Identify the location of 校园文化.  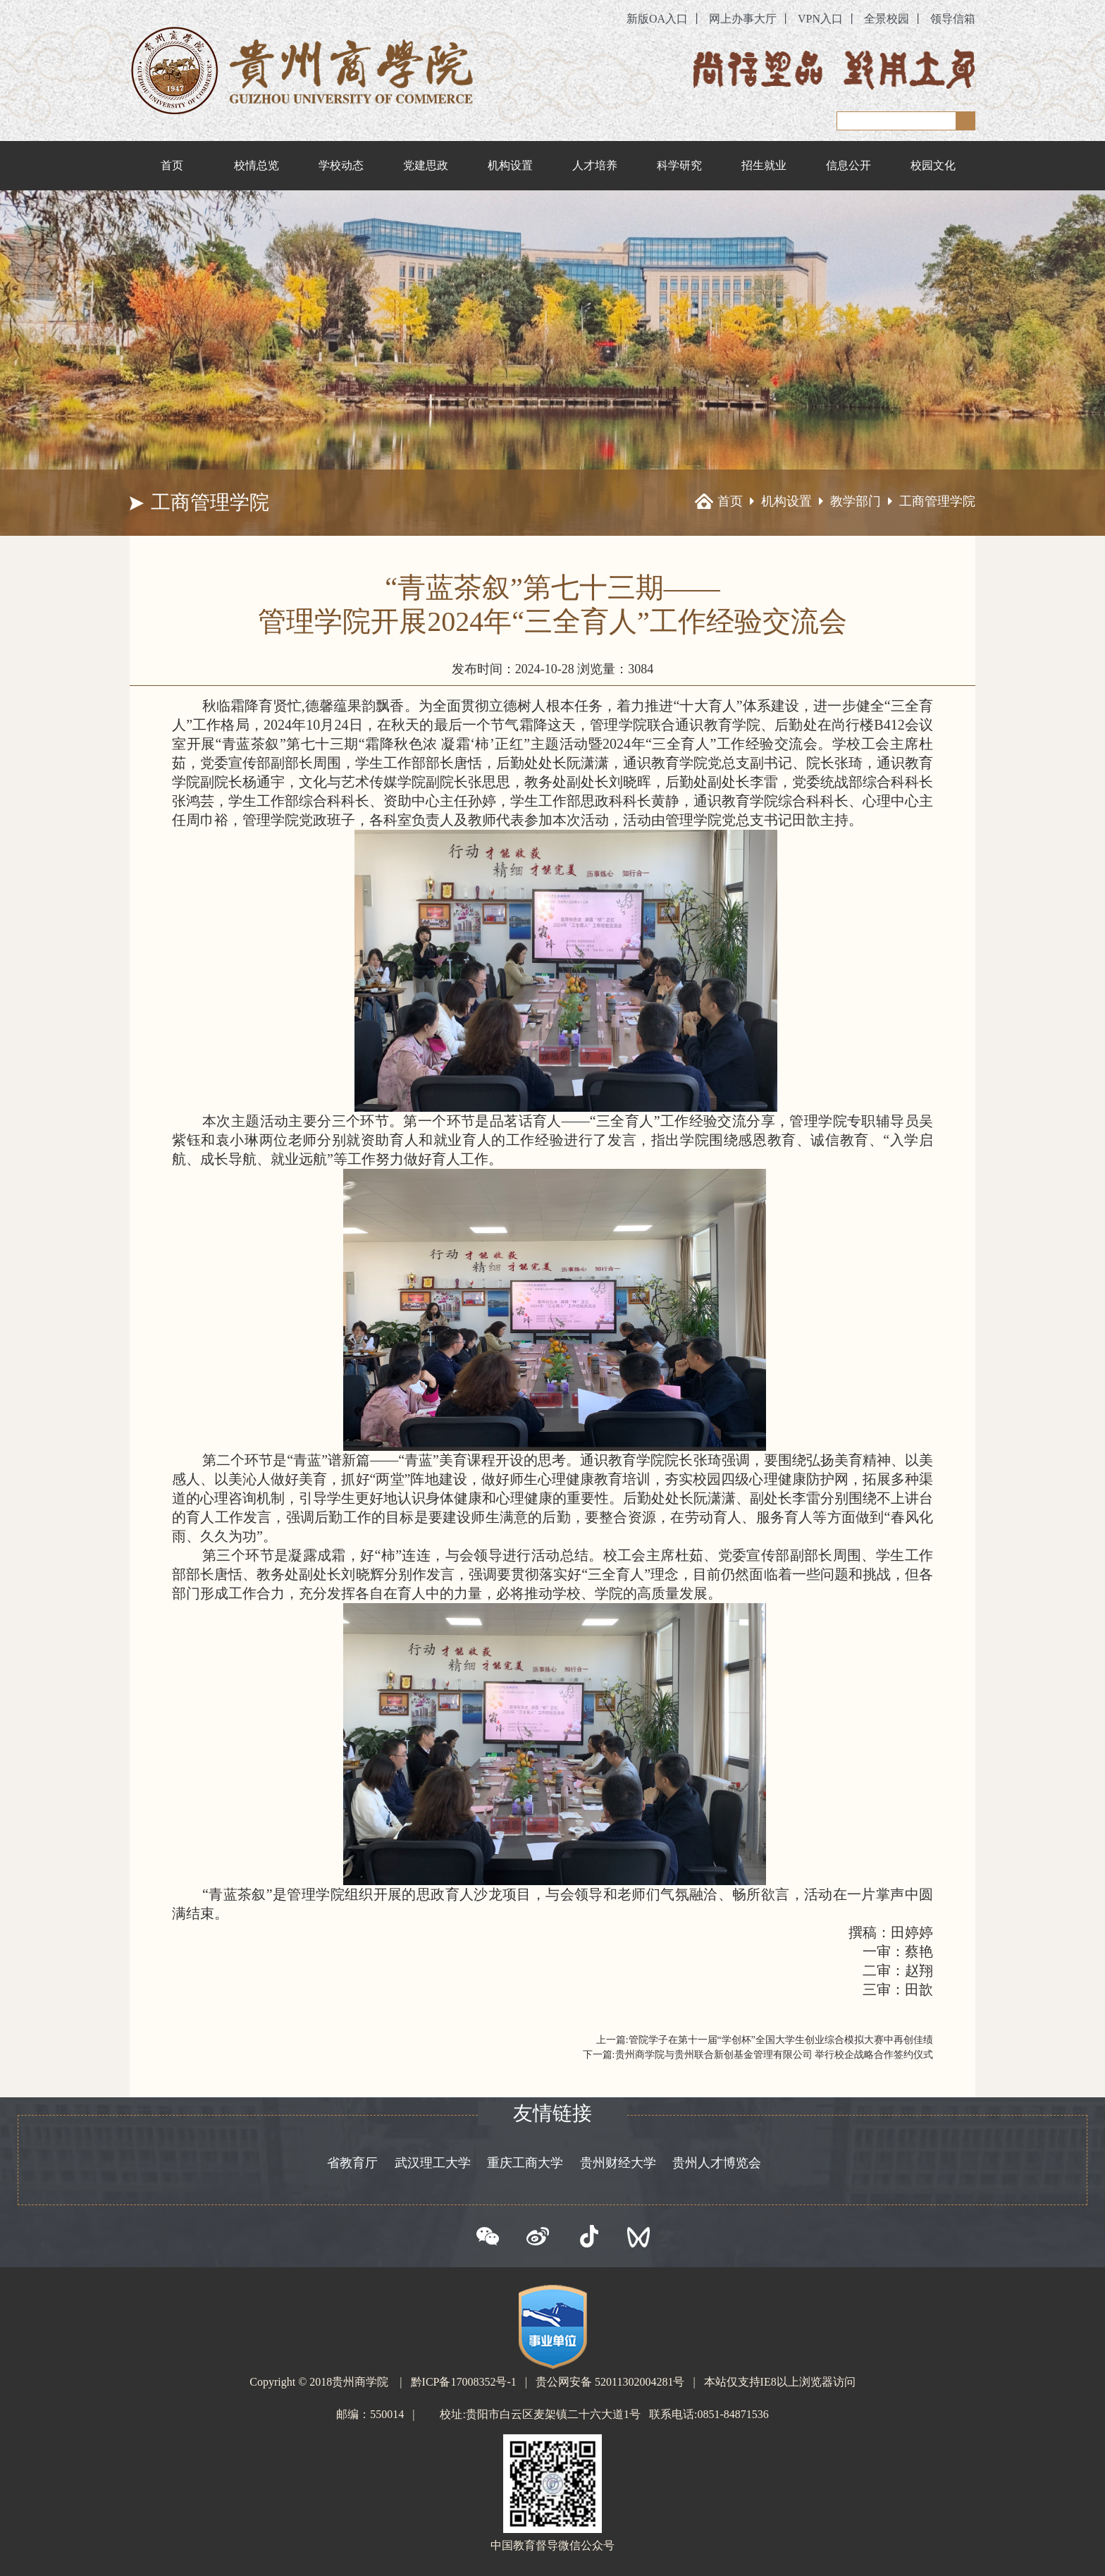
(933, 165).